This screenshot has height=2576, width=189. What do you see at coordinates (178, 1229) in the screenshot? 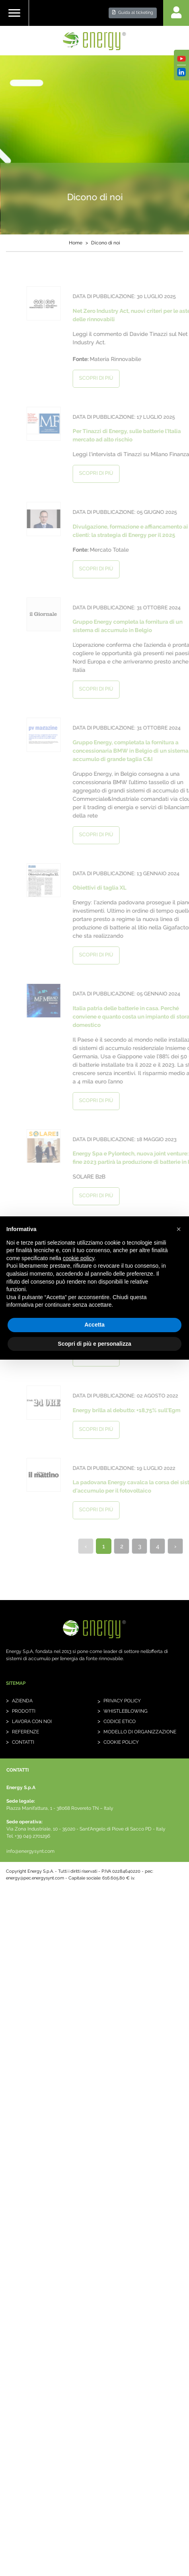
I see `[button]` at bounding box center [178, 1229].